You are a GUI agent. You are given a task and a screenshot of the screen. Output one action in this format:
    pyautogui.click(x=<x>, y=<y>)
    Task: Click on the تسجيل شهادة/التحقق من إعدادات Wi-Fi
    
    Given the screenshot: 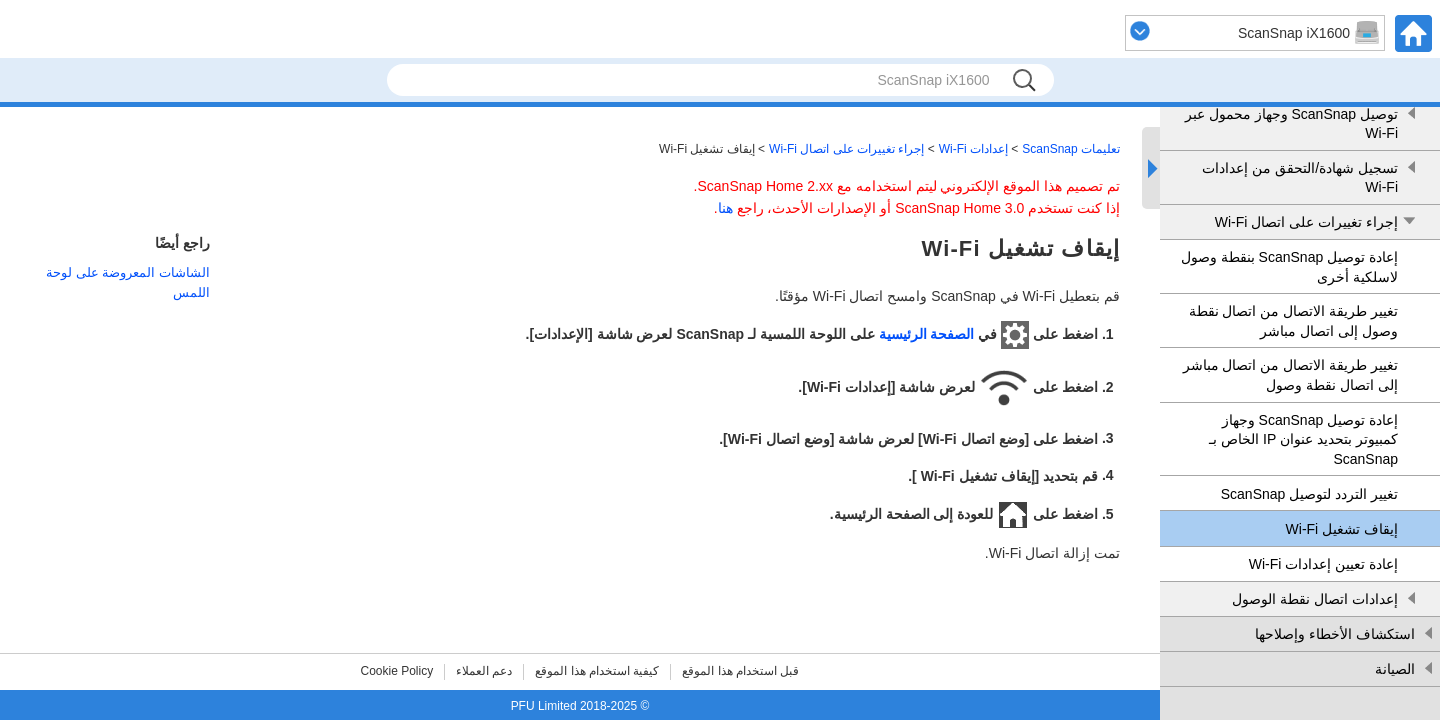 What is the action you would take?
    pyautogui.click(x=1300, y=178)
    